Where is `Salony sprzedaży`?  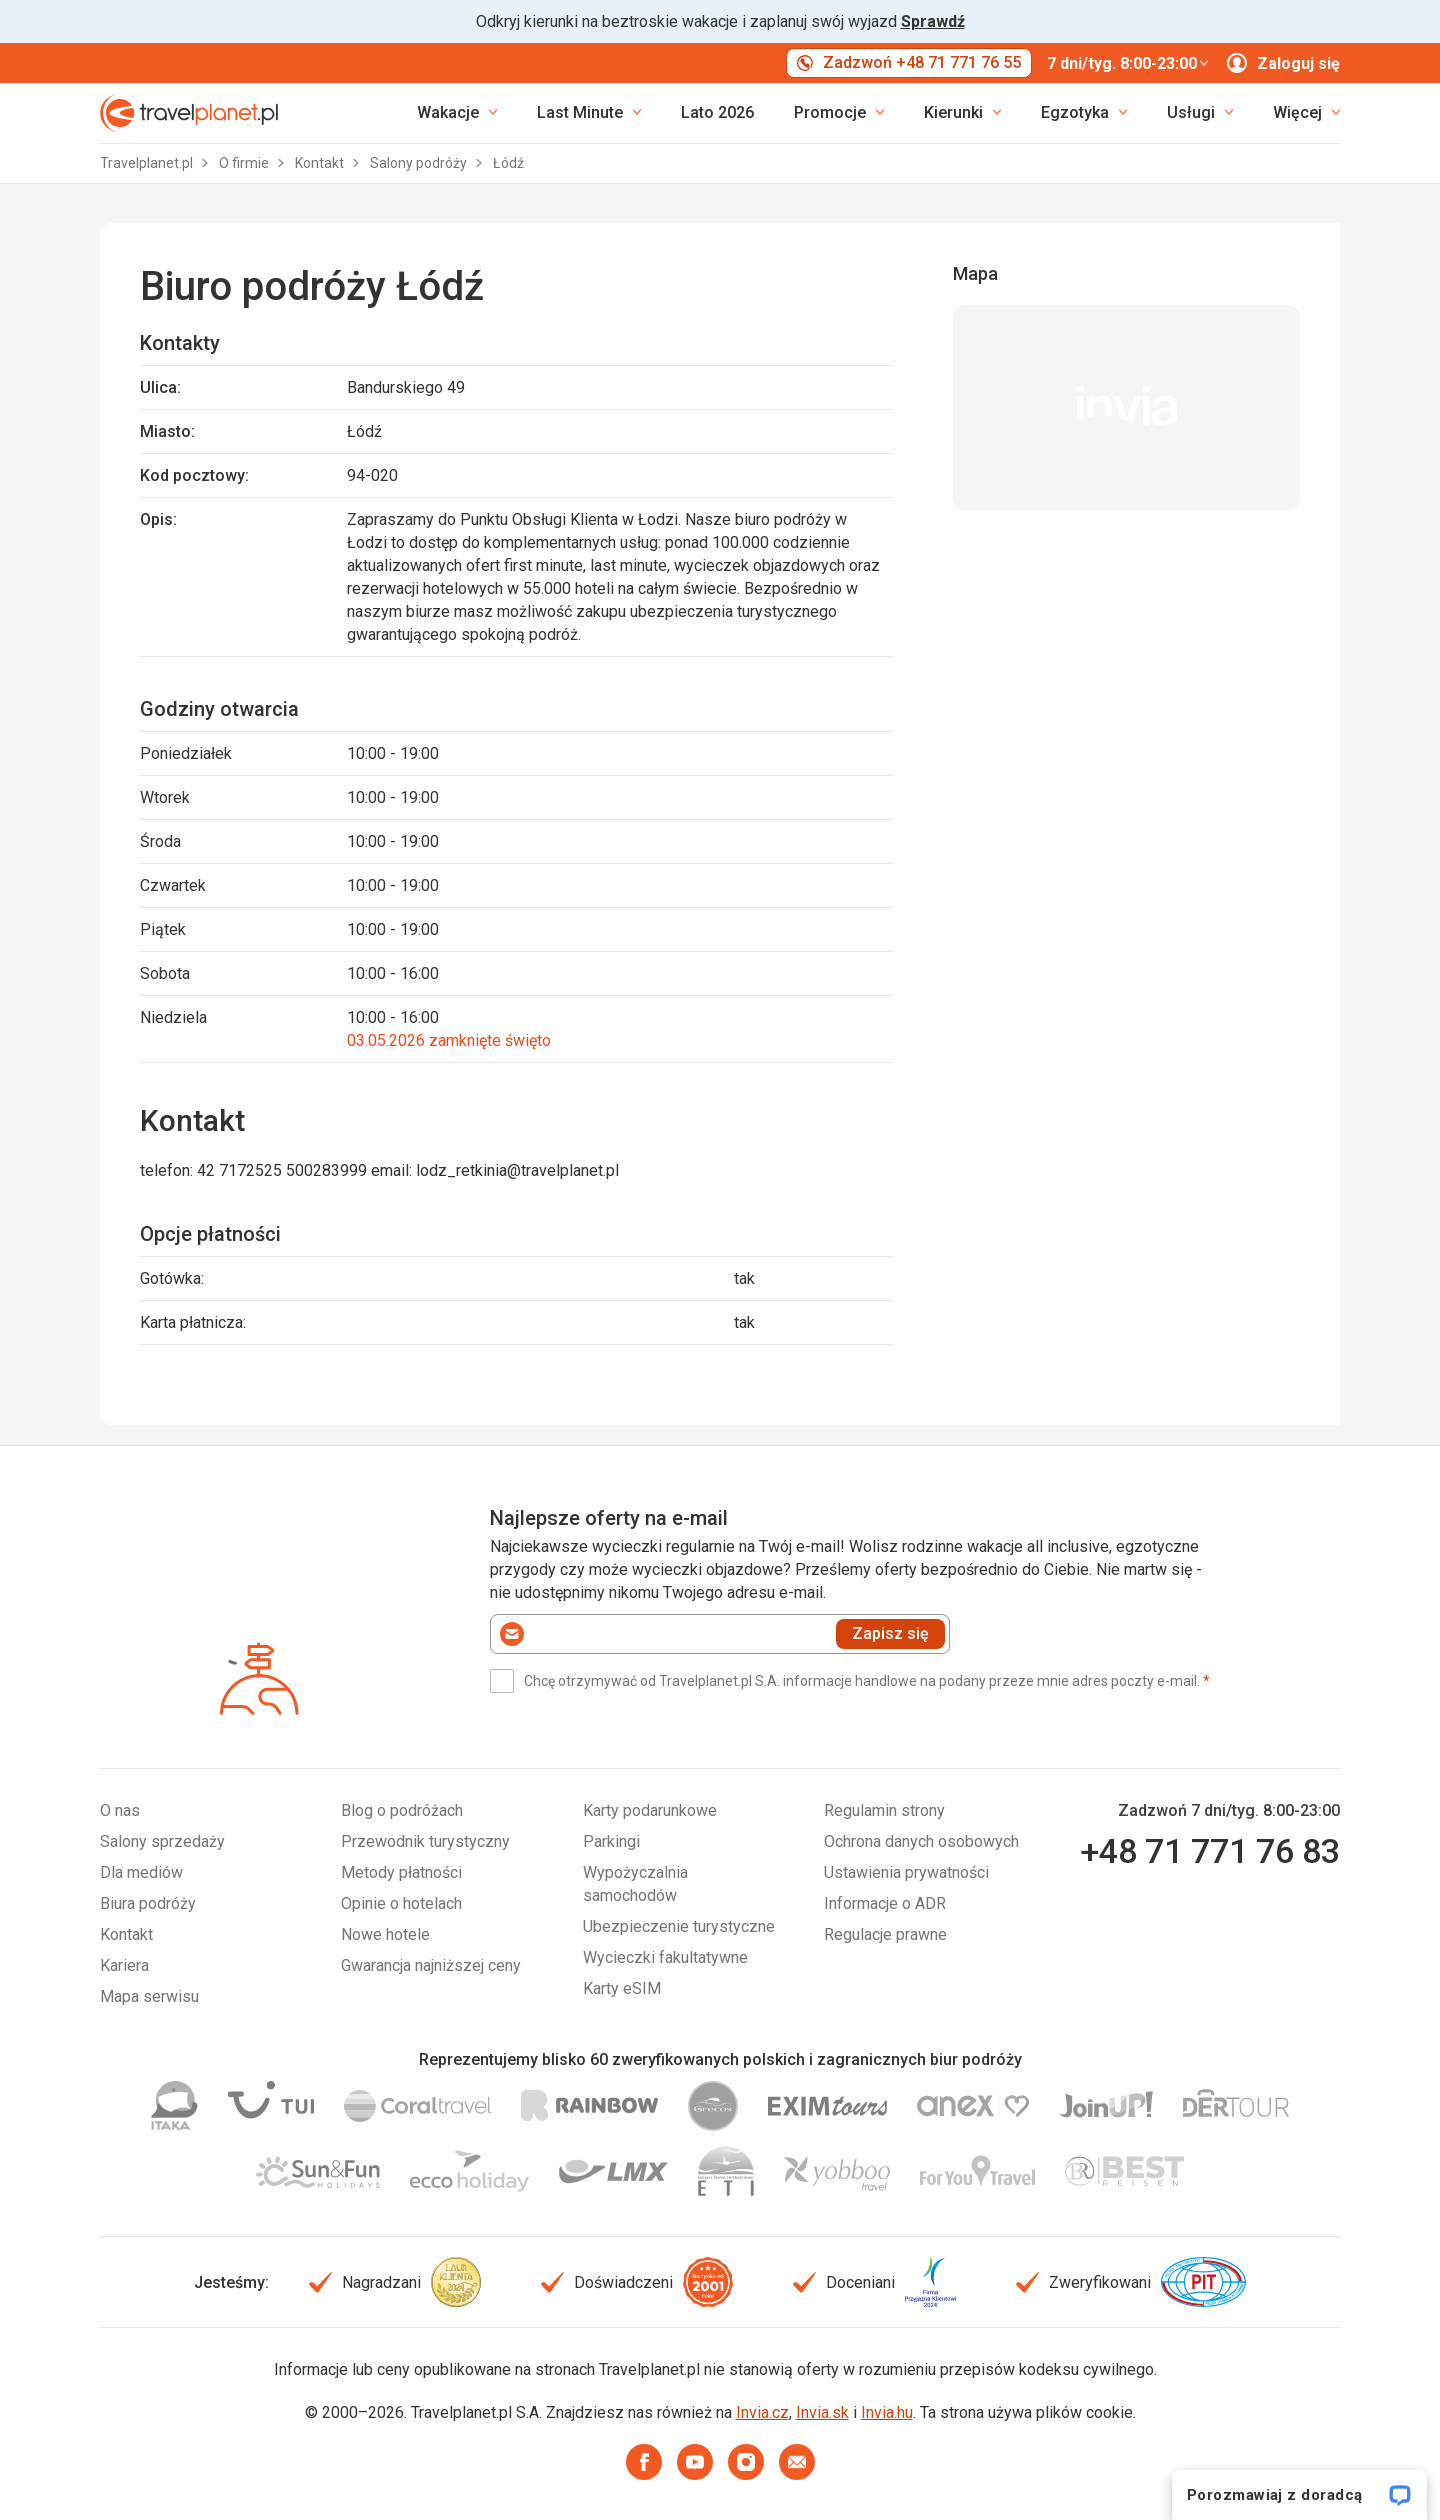
Salony sprzedaży is located at coordinates (162, 1841).